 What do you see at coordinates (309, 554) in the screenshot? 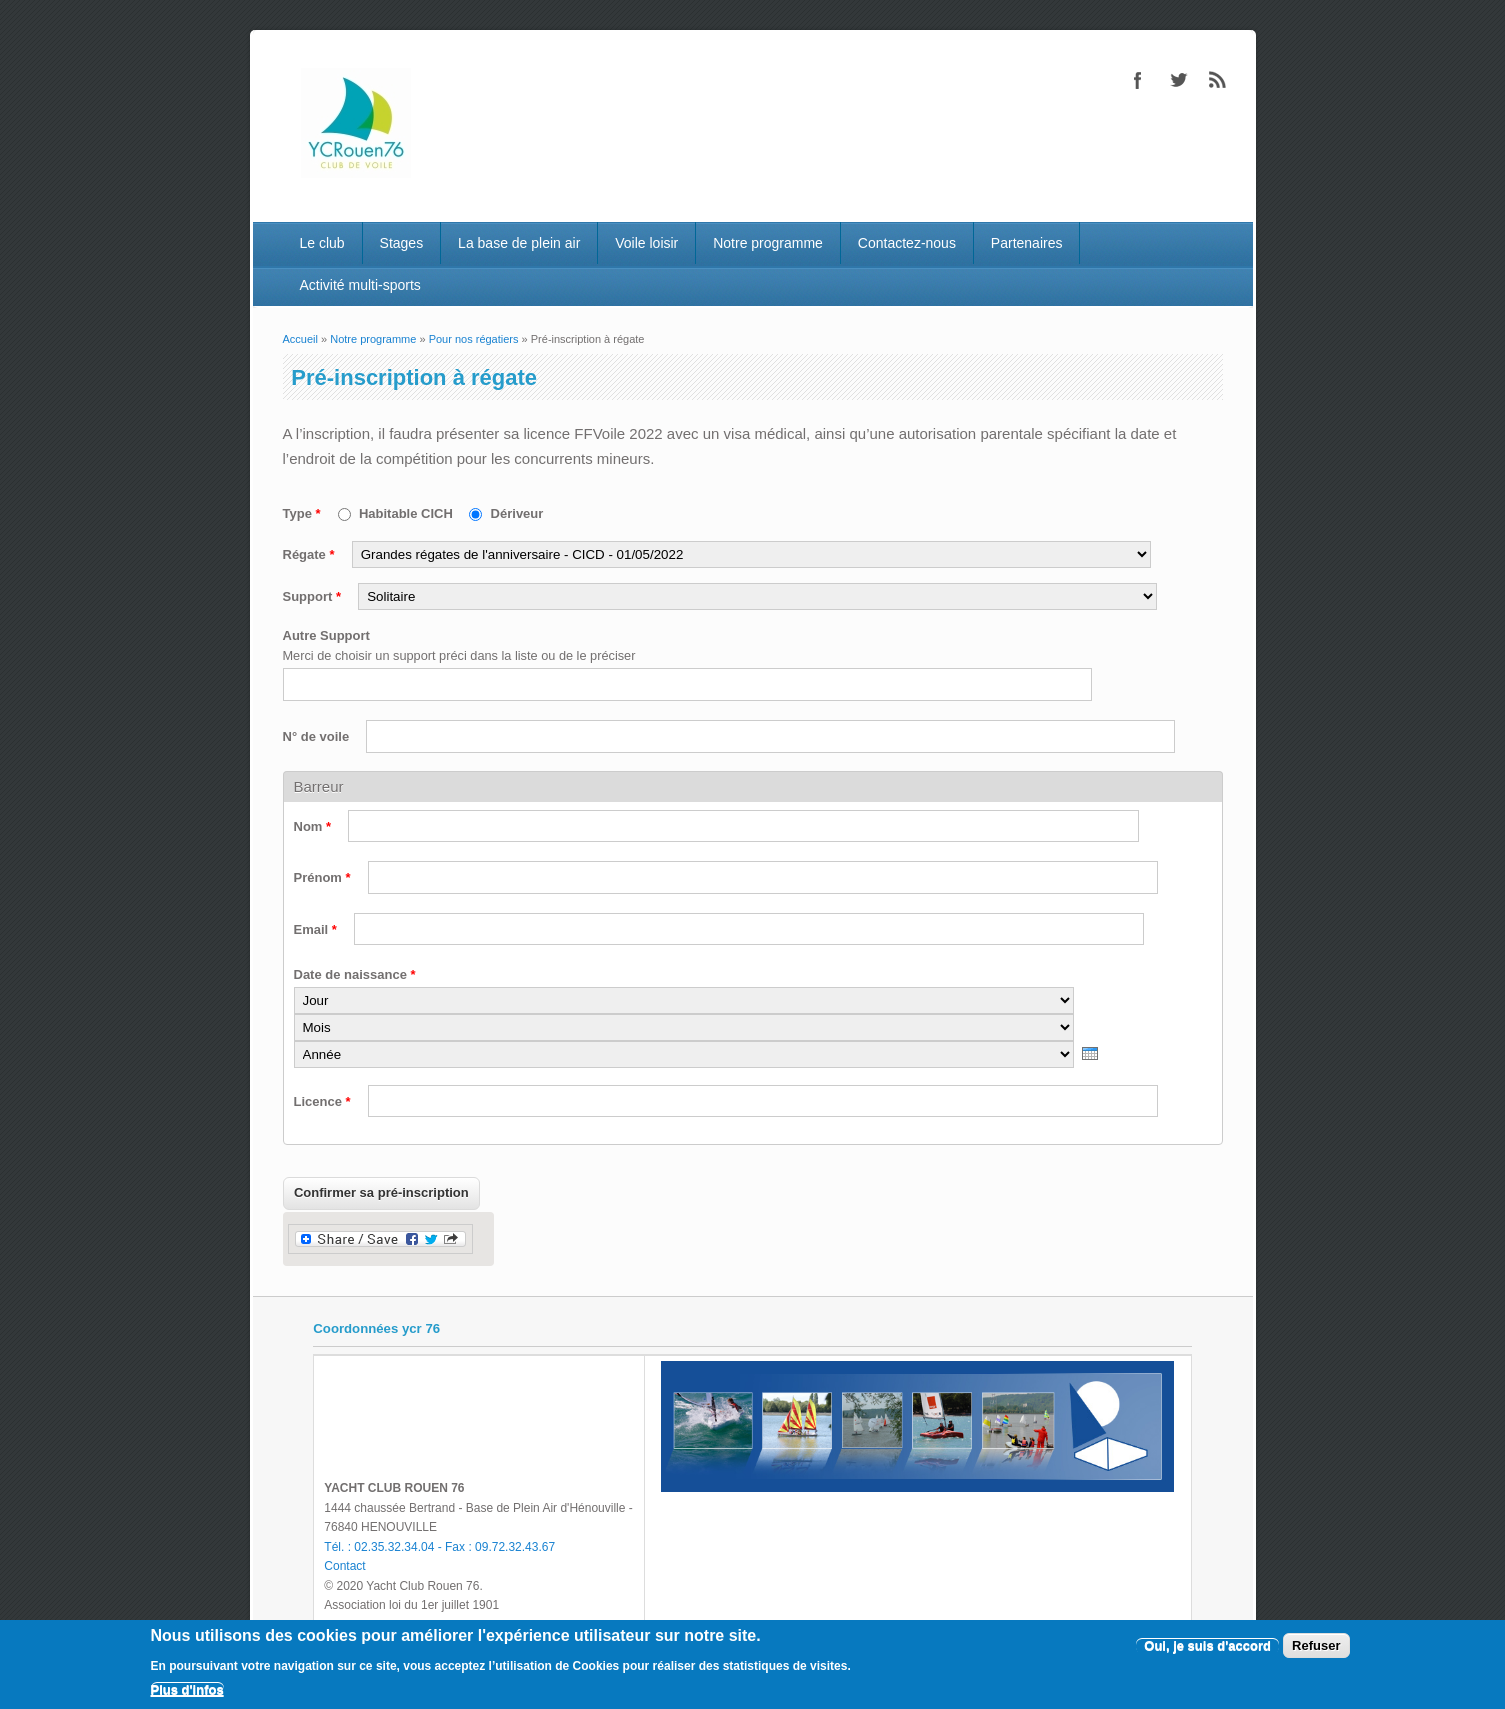
I see `Régate` at bounding box center [309, 554].